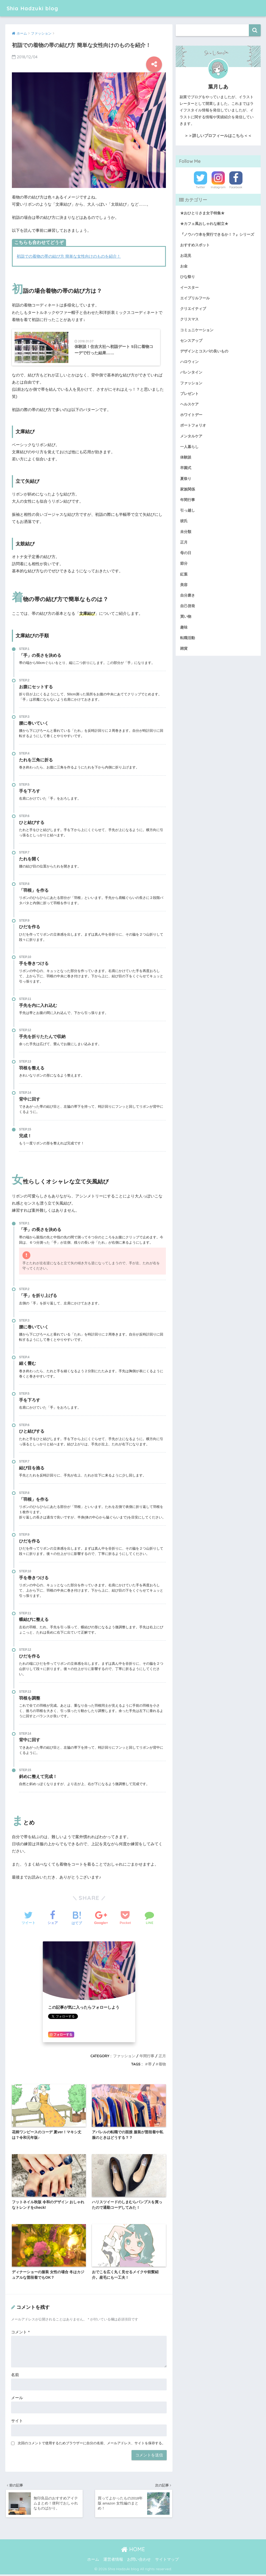 The width and height of the screenshot is (266, 2576). I want to click on 卒園式, so click(185, 467).